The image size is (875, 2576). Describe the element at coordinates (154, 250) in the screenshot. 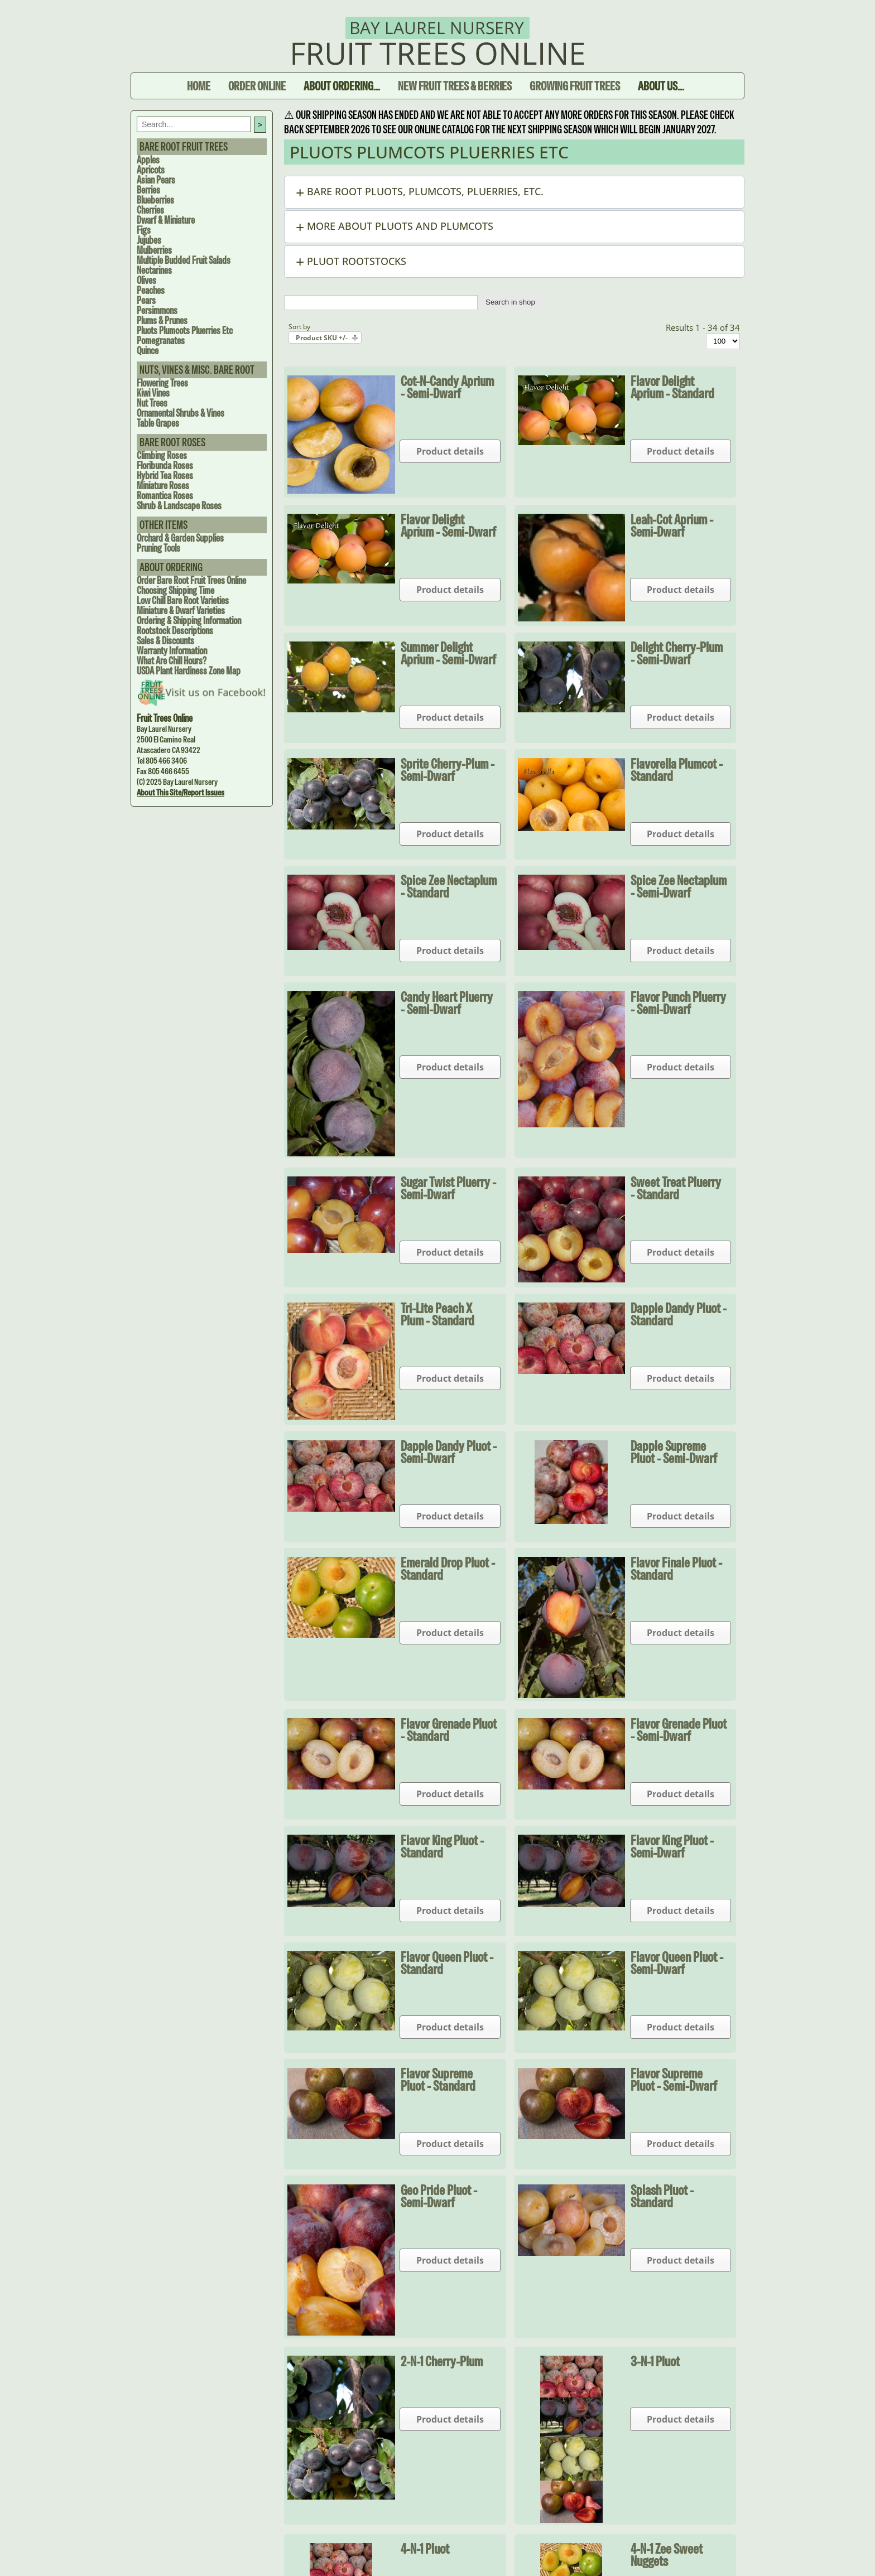

I see `Mulberries` at that location.